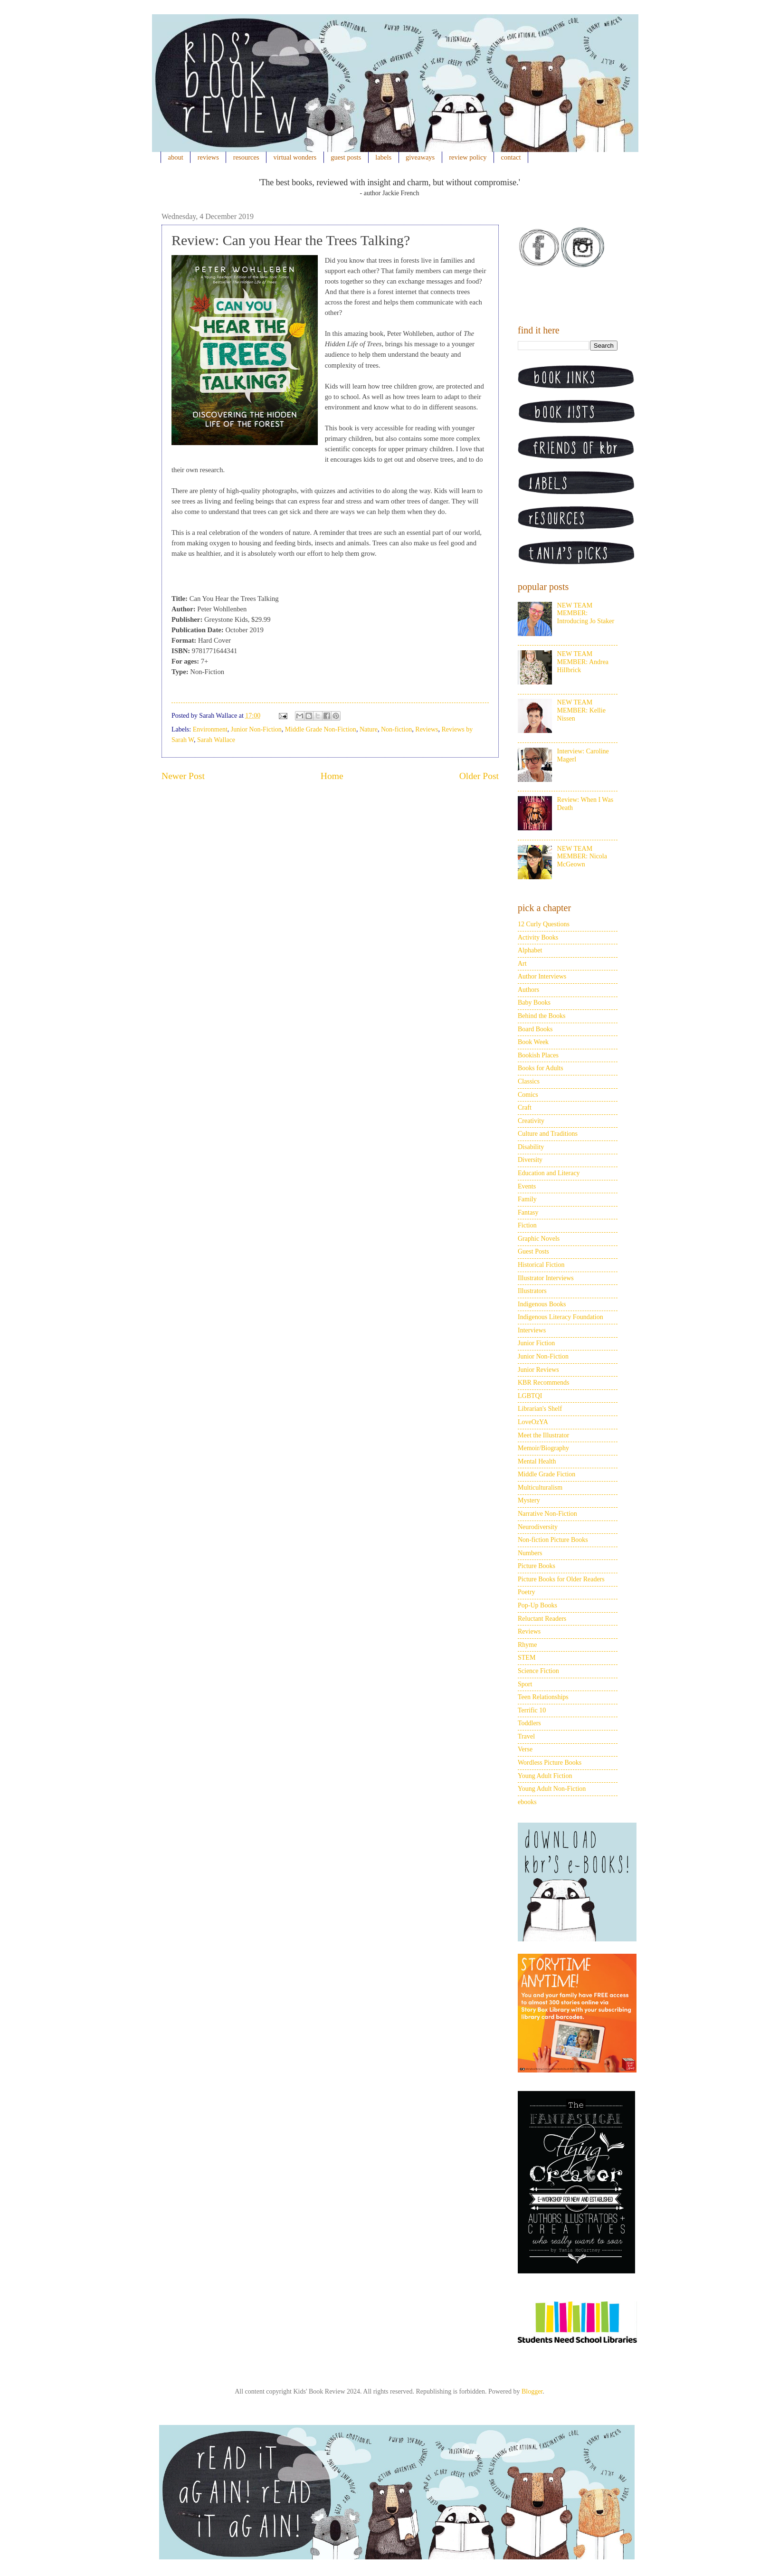 The width and height of the screenshot is (779, 2576). I want to click on Education and Literacy, so click(549, 1173).